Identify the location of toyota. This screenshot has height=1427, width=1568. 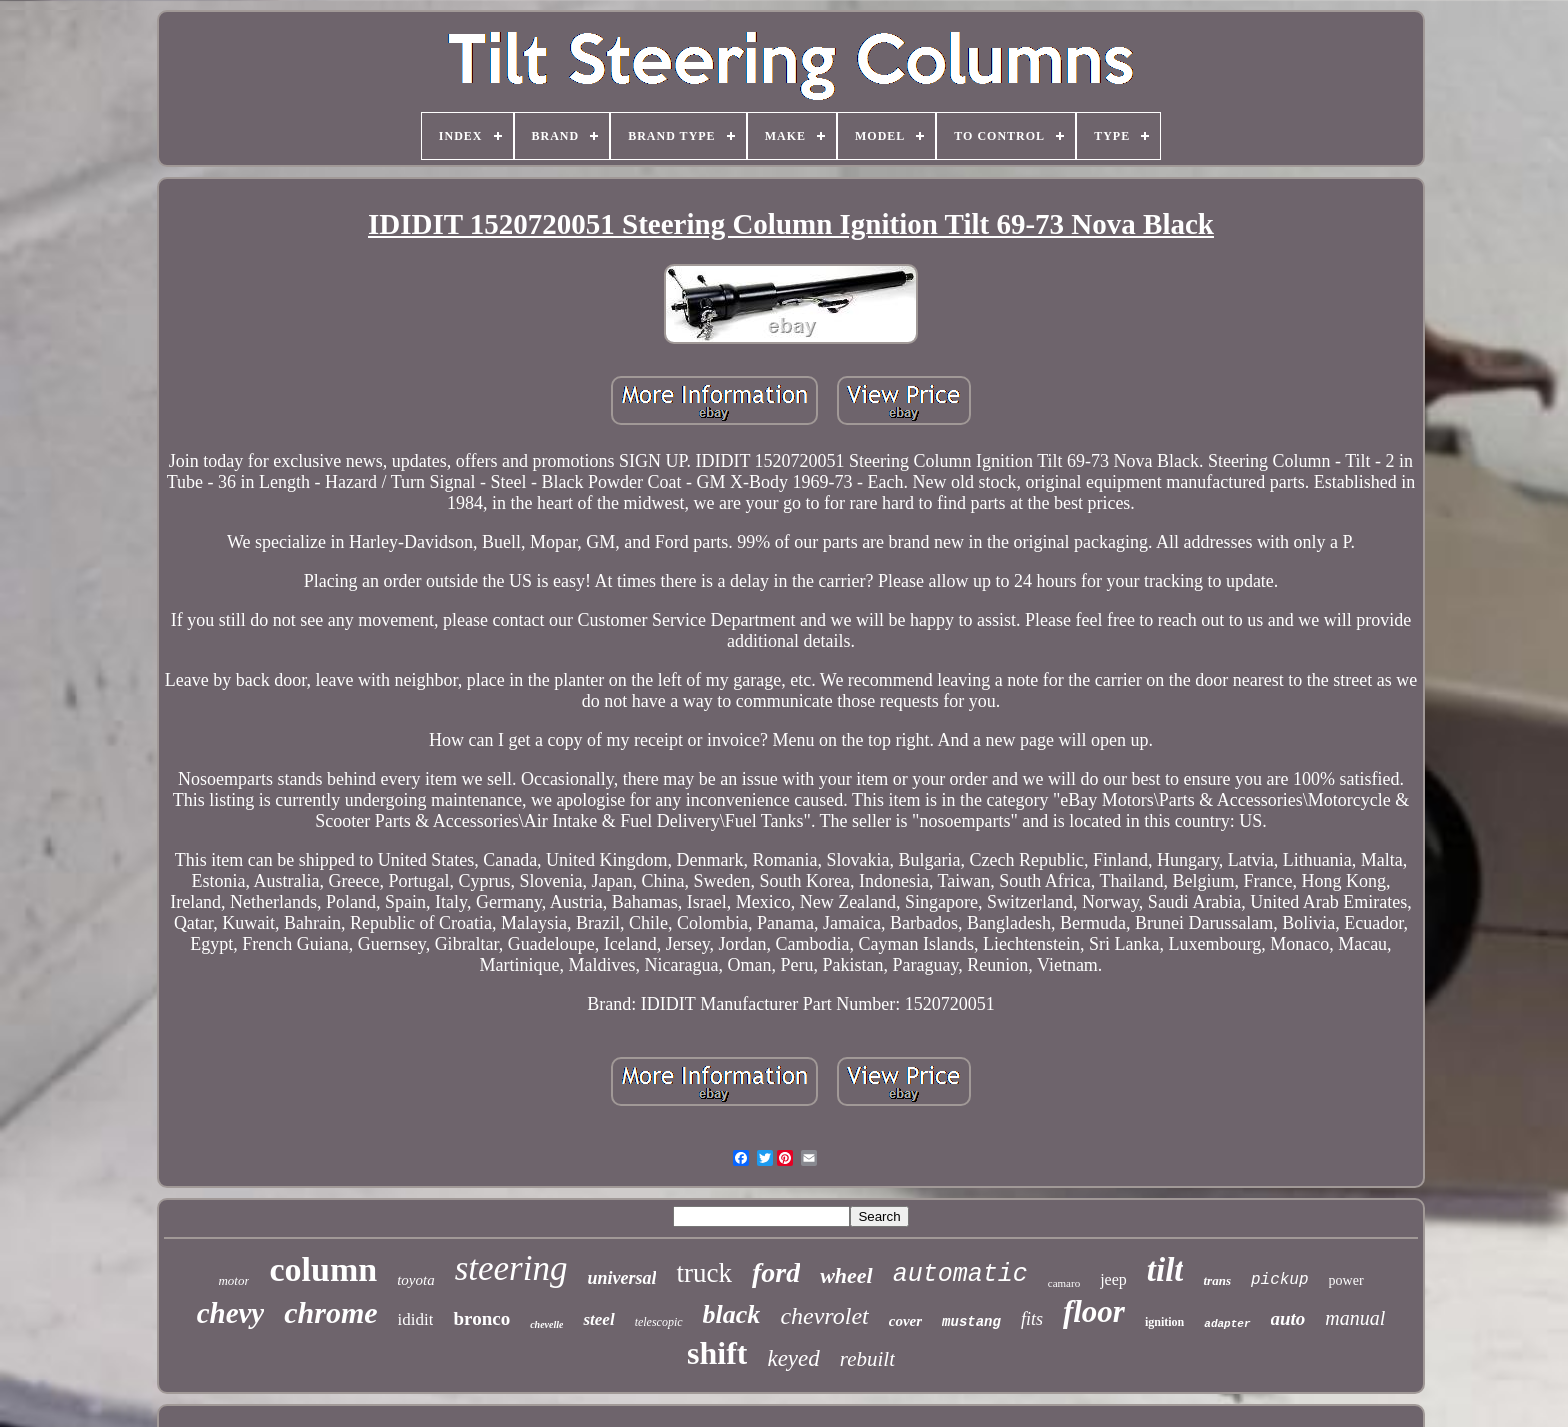
(416, 1280).